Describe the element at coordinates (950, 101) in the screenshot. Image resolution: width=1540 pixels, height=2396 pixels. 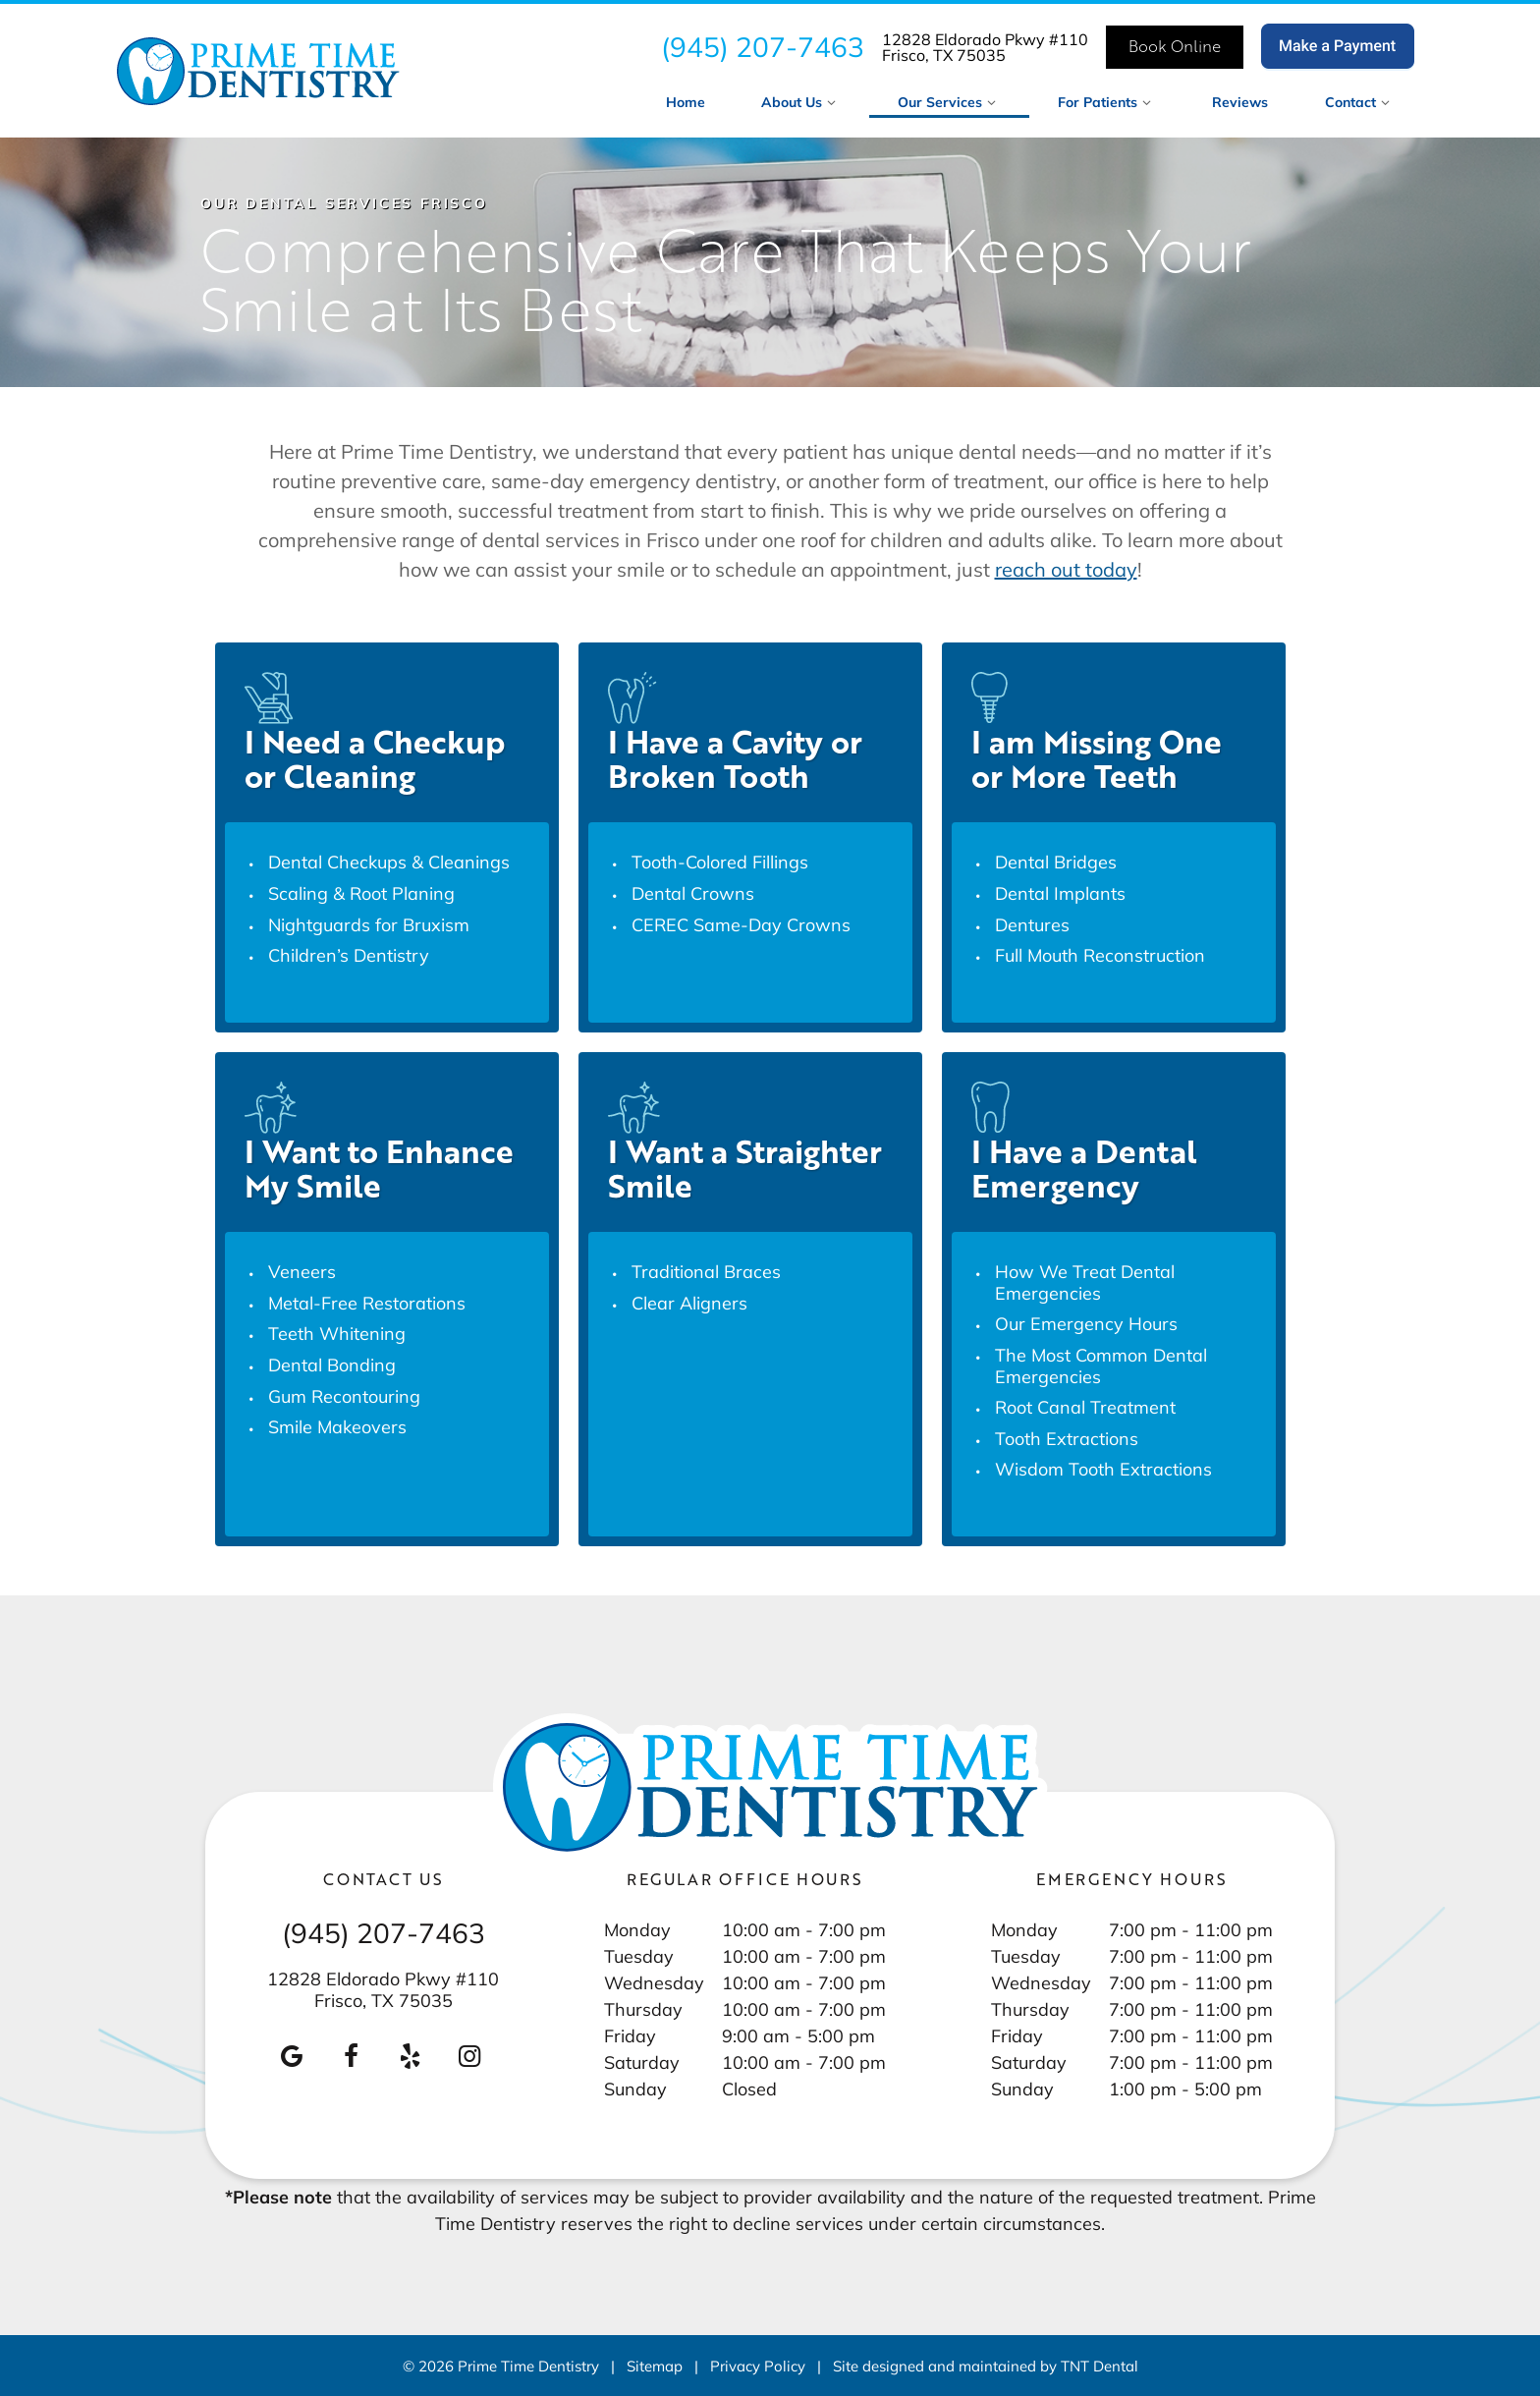
I see `Our Services` at that location.